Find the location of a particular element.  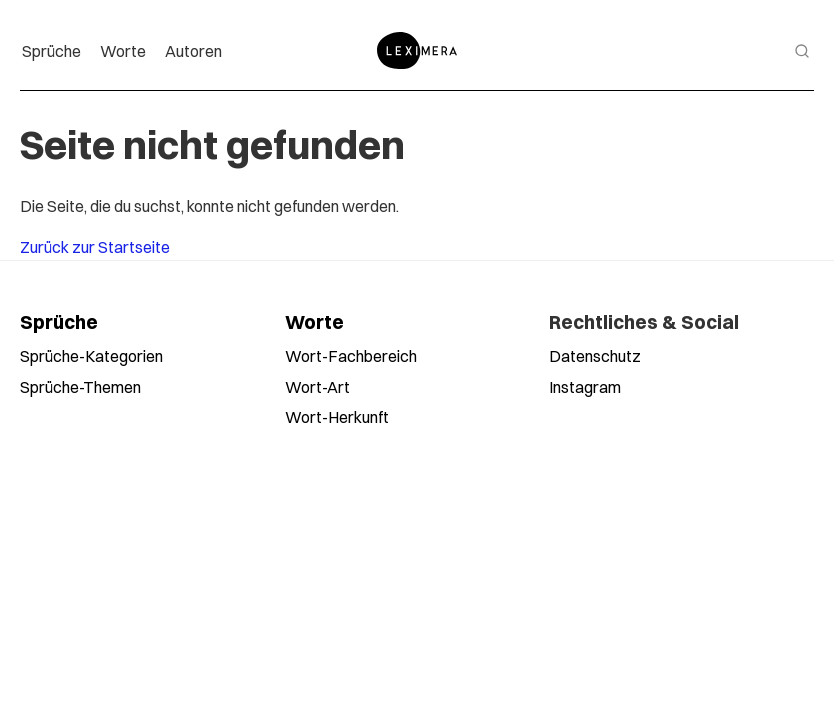

Sprüche-Themen [Sprüche nach Themen durchsuchen] is located at coordinates (80, 386).